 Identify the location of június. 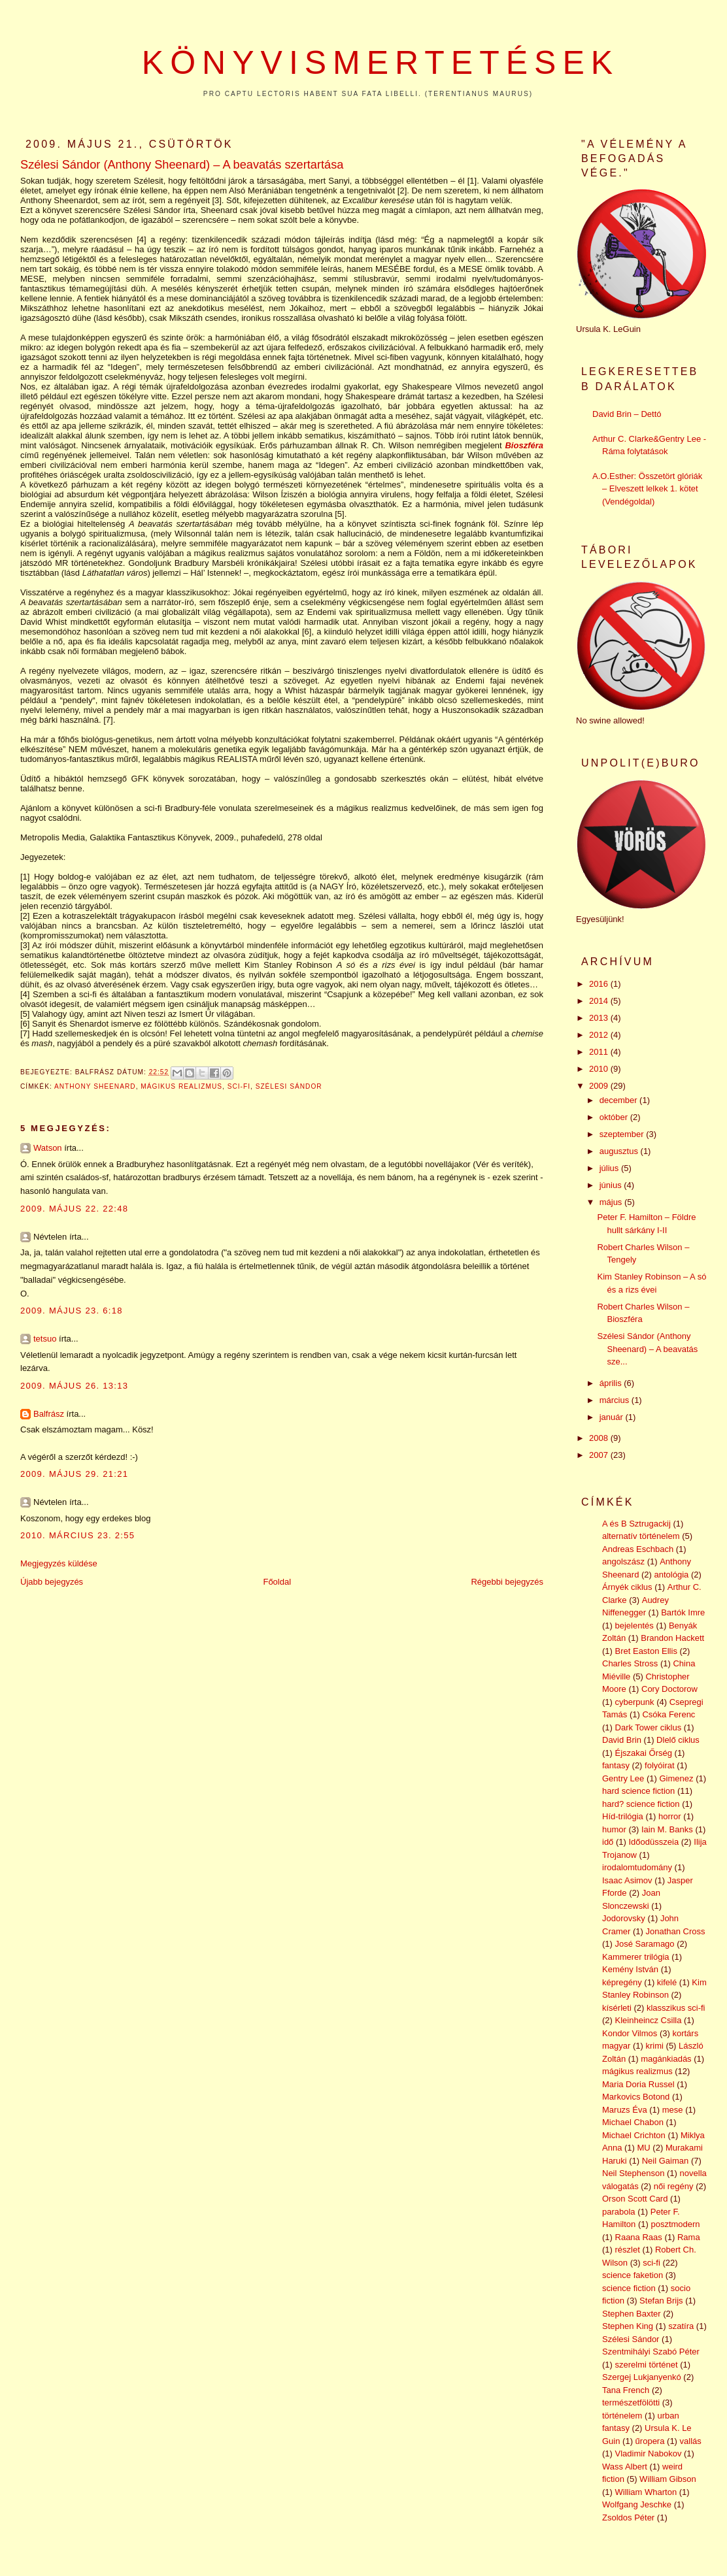
(612, 1185).